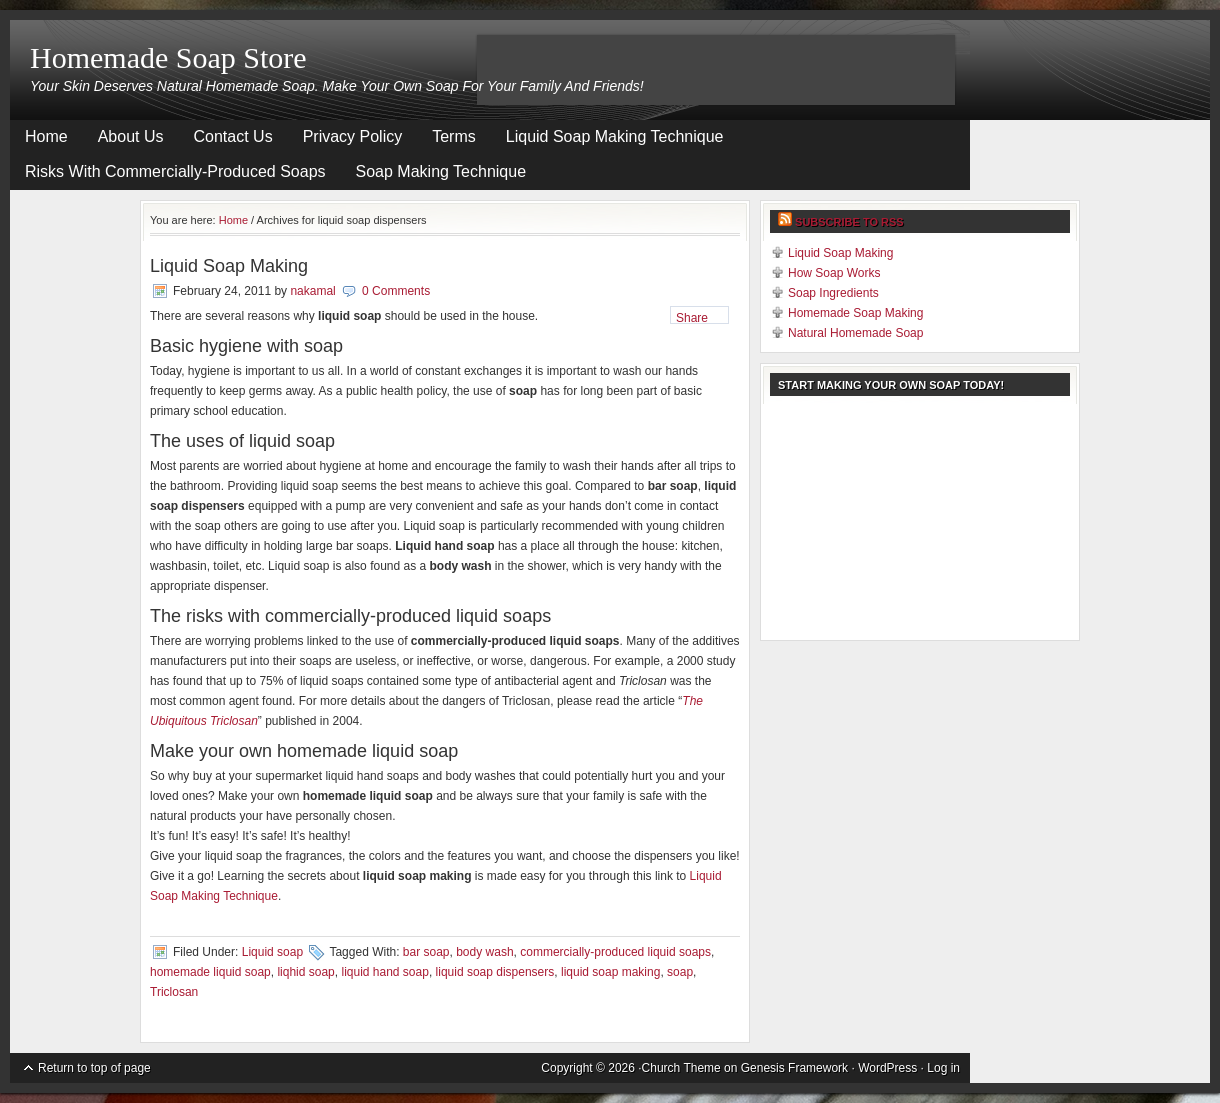 The width and height of the screenshot is (1220, 1103). What do you see at coordinates (833, 293) in the screenshot?
I see `Soap Ingredients` at bounding box center [833, 293].